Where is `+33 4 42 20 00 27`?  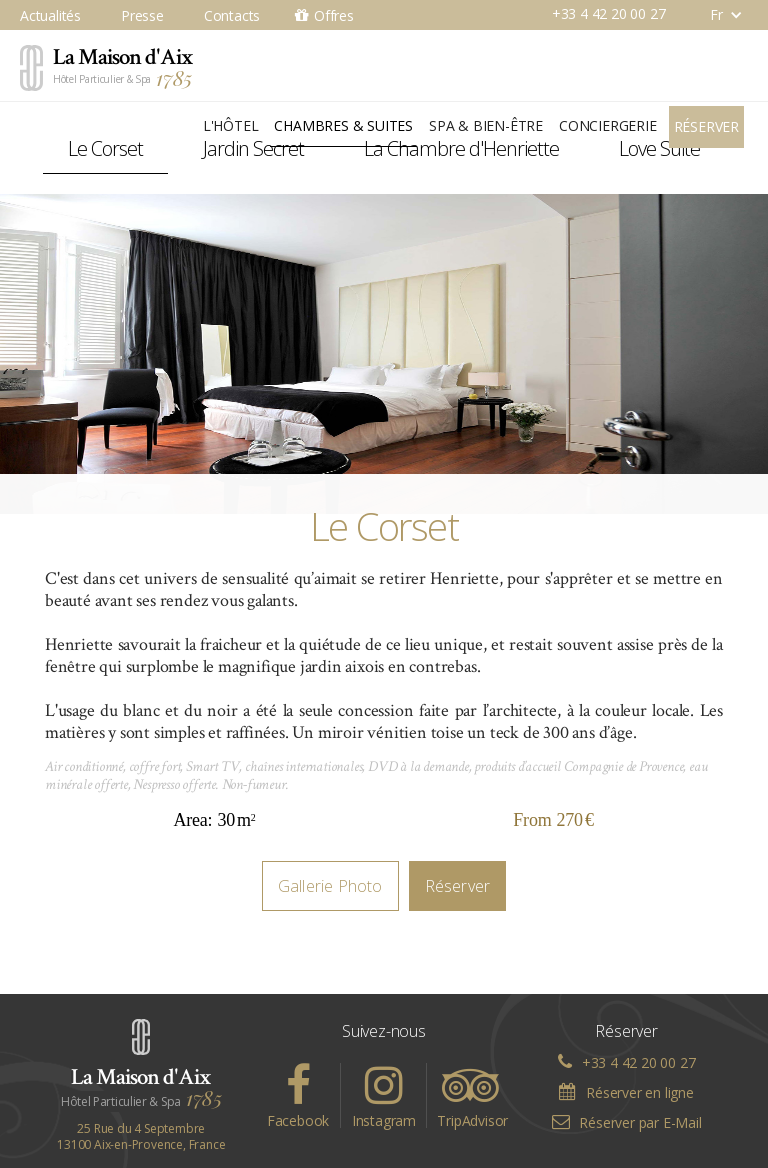 +33 4 42 20 00 27 is located at coordinates (609, 13).